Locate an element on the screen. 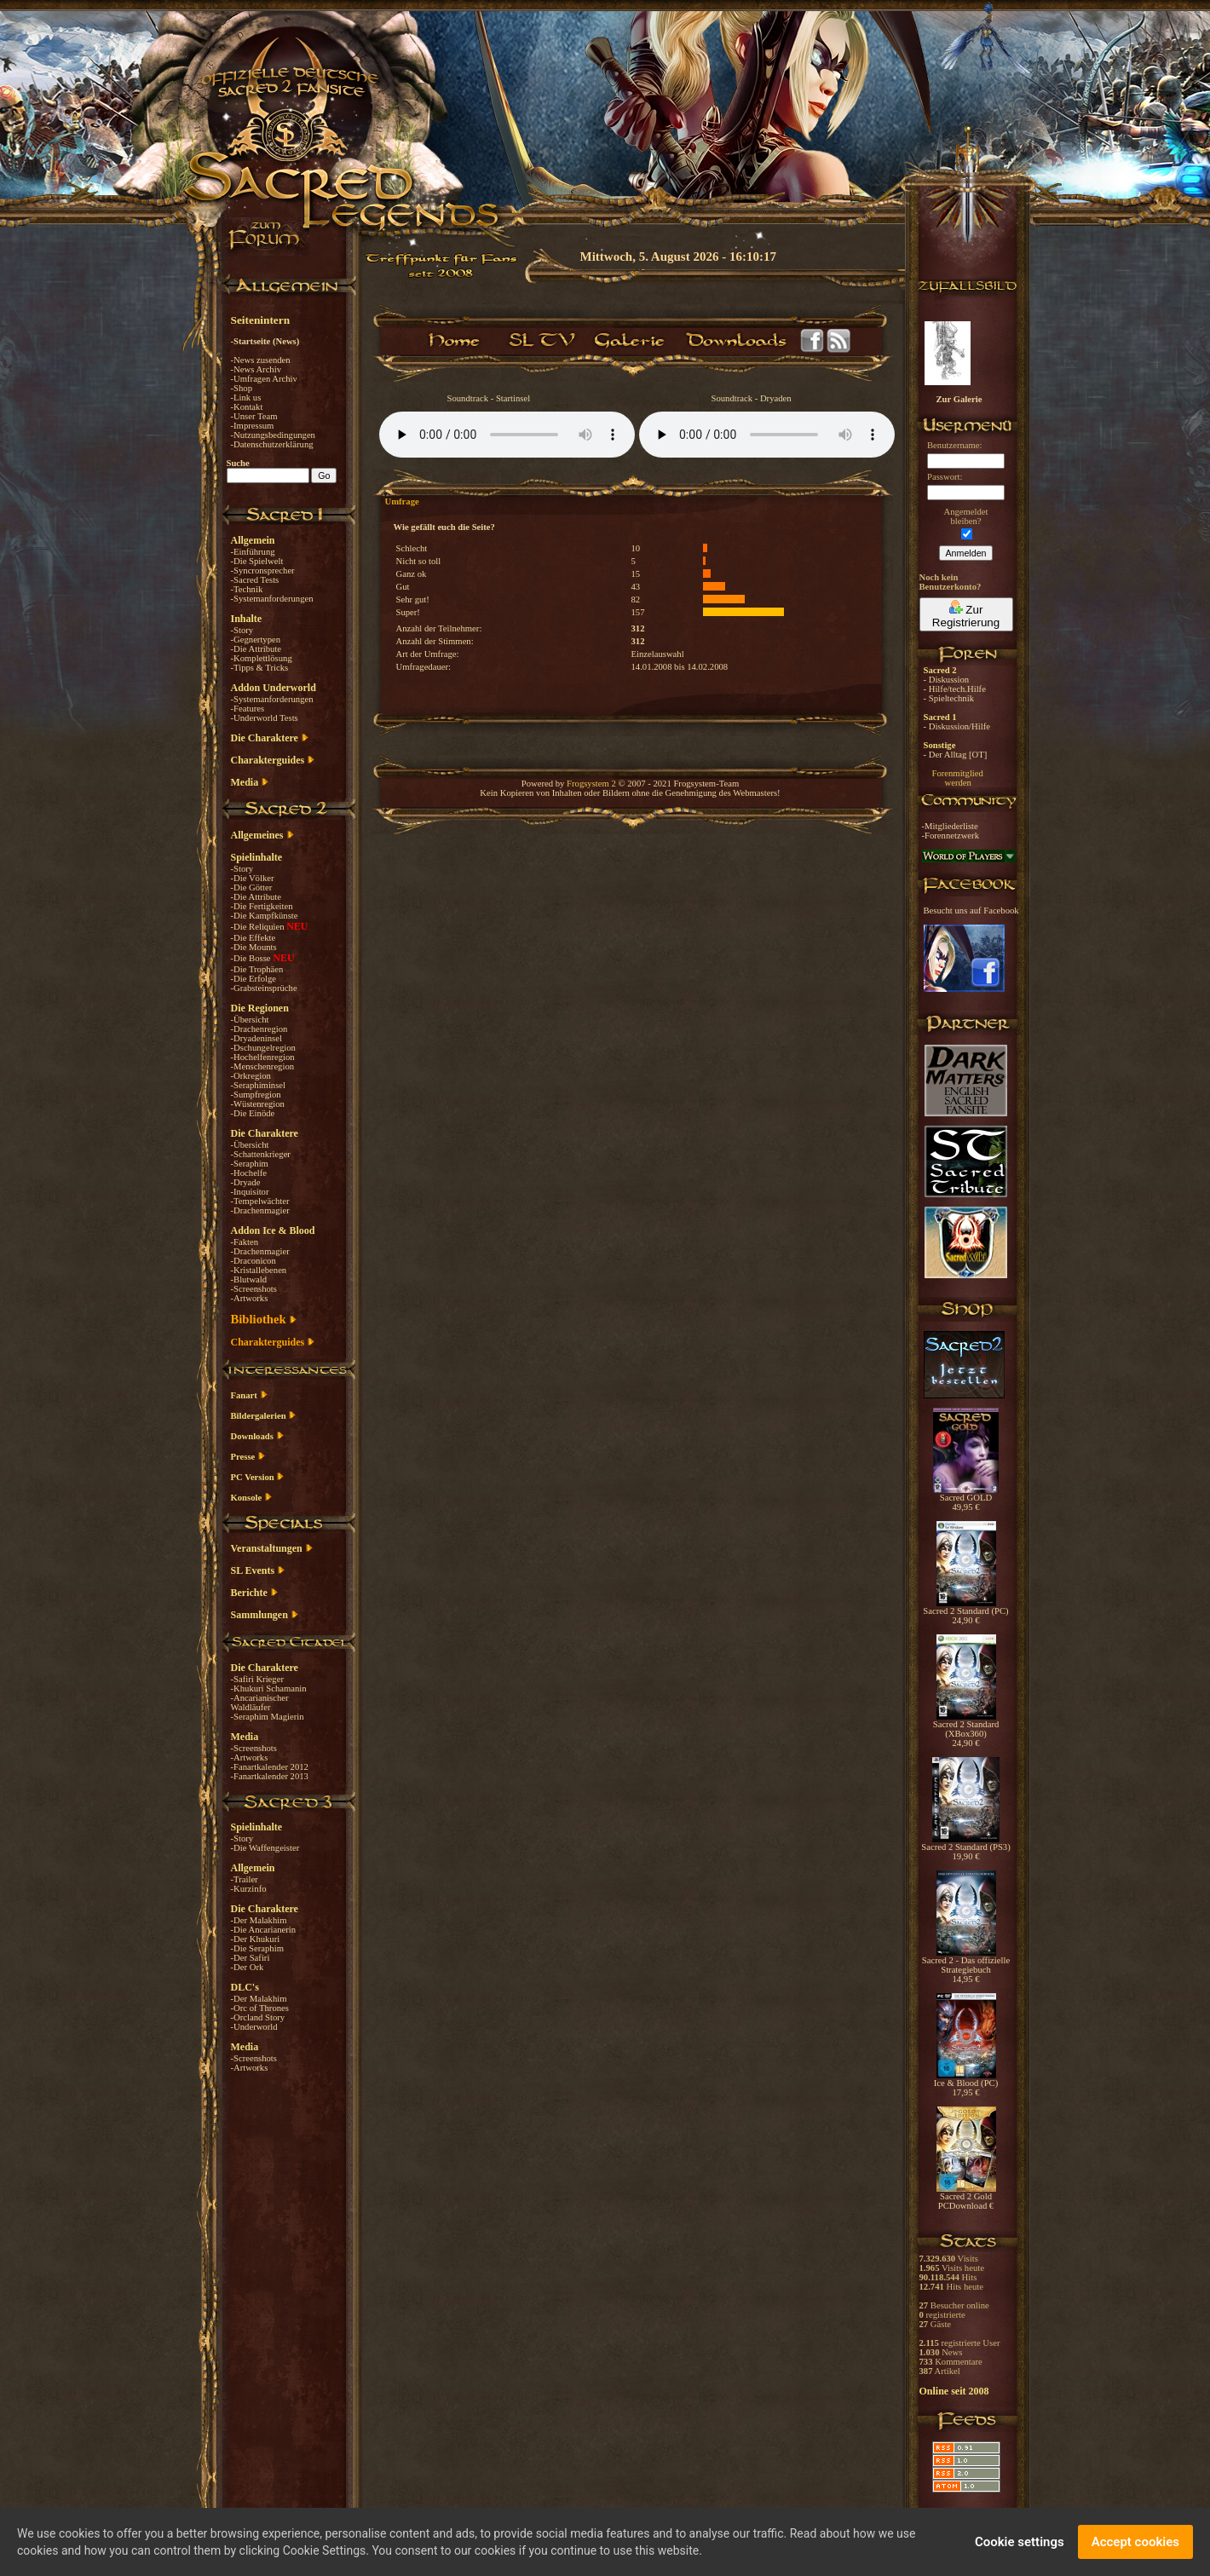  -Ancarianischer Waldläufer is located at coordinates (260, 1702).